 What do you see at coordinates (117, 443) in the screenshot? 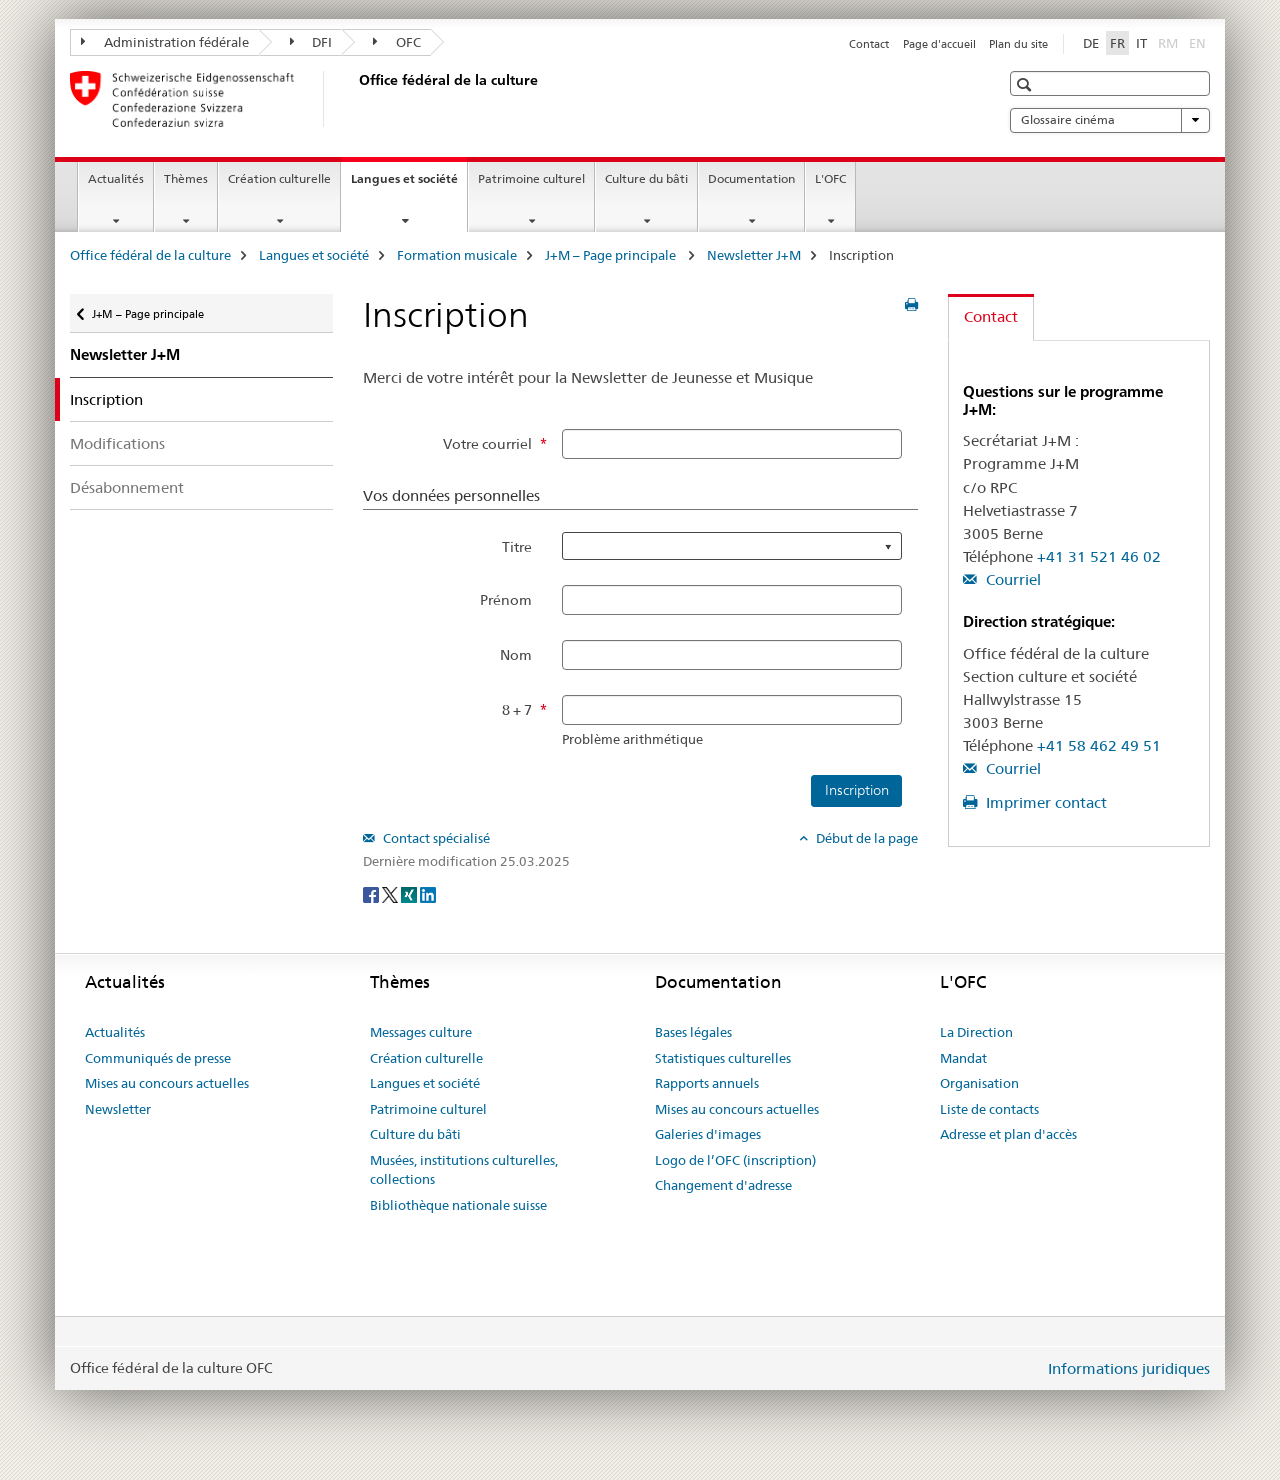
I see `Modifications` at bounding box center [117, 443].